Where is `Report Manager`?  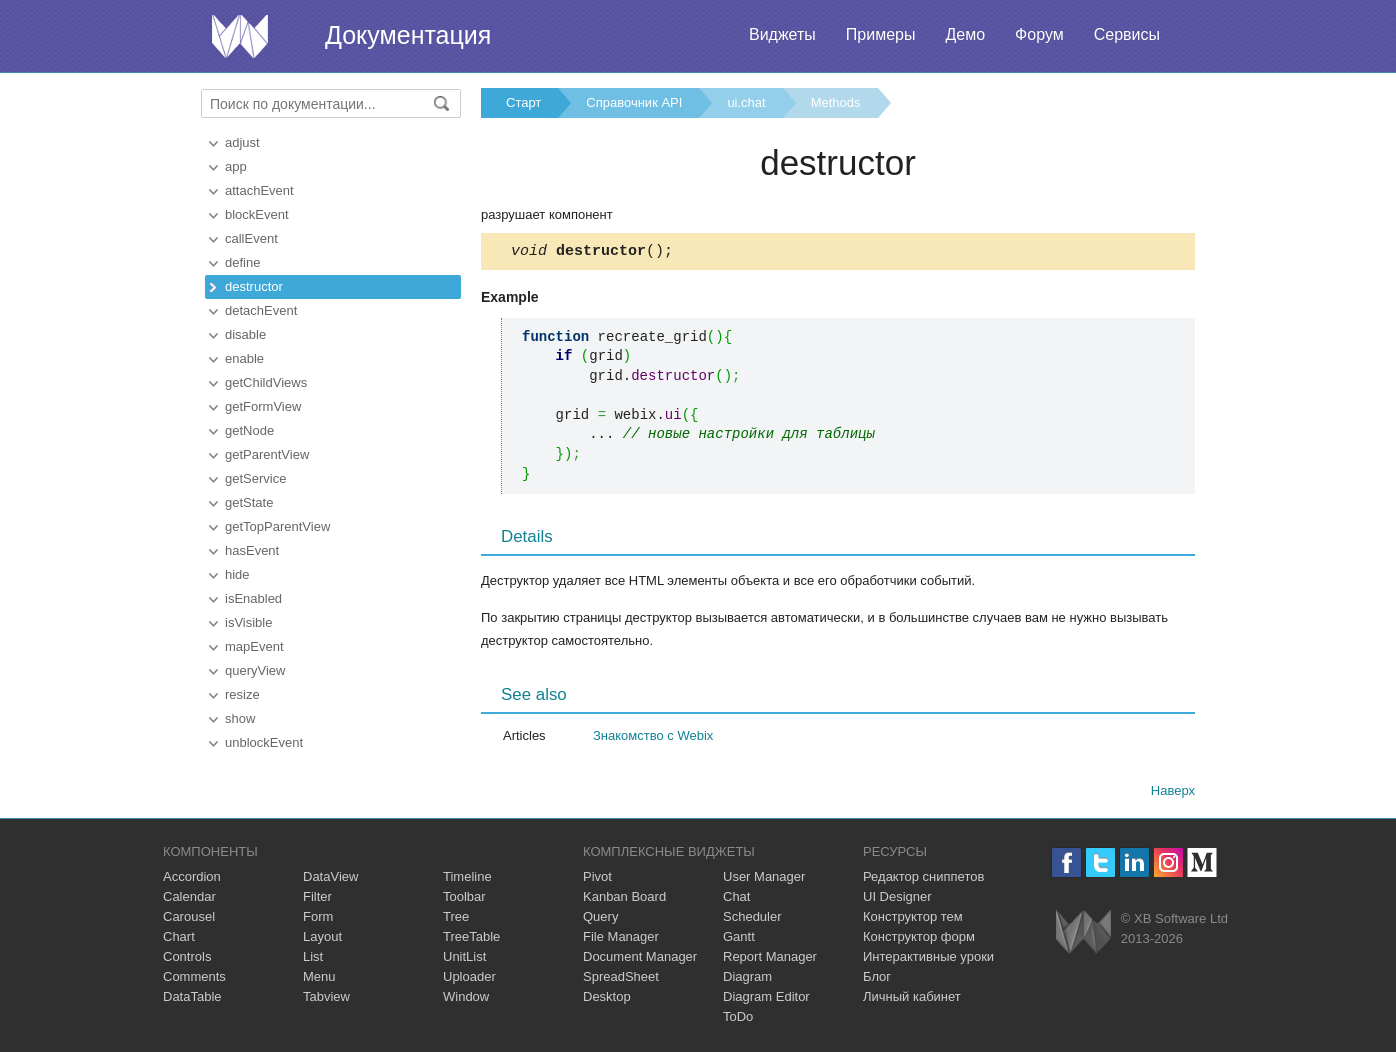
Report Manager is located at coordinates (770, 959).